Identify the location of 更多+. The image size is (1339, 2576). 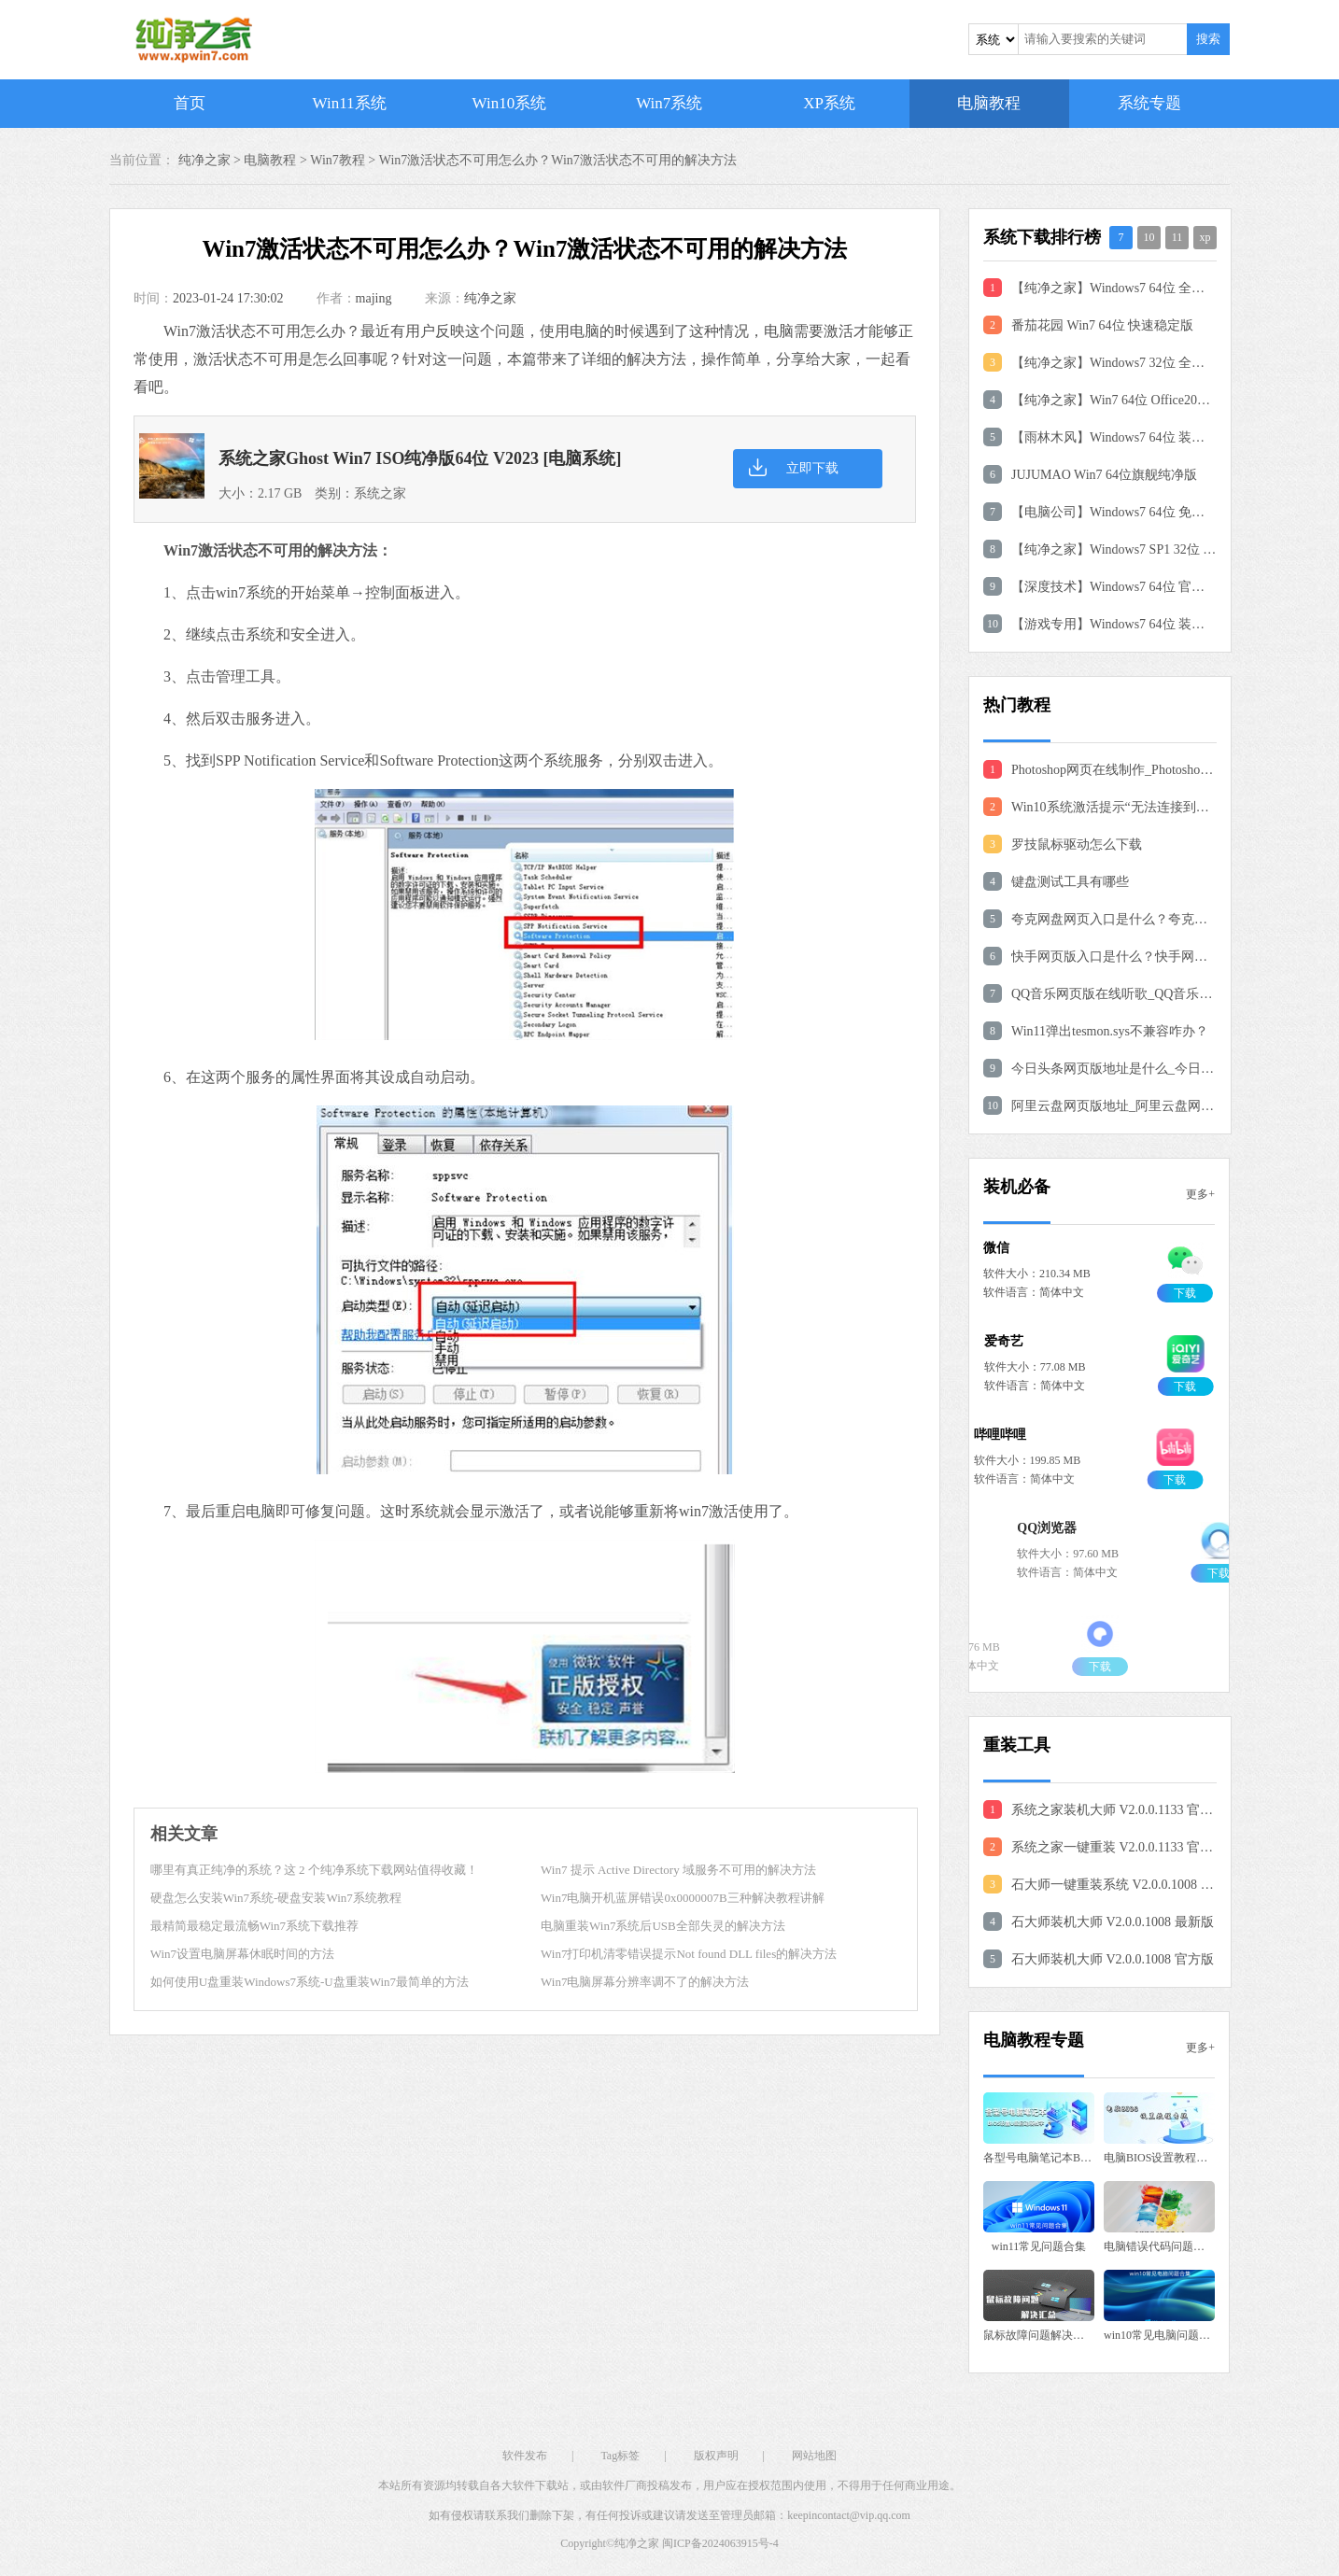
(1200, 1194).